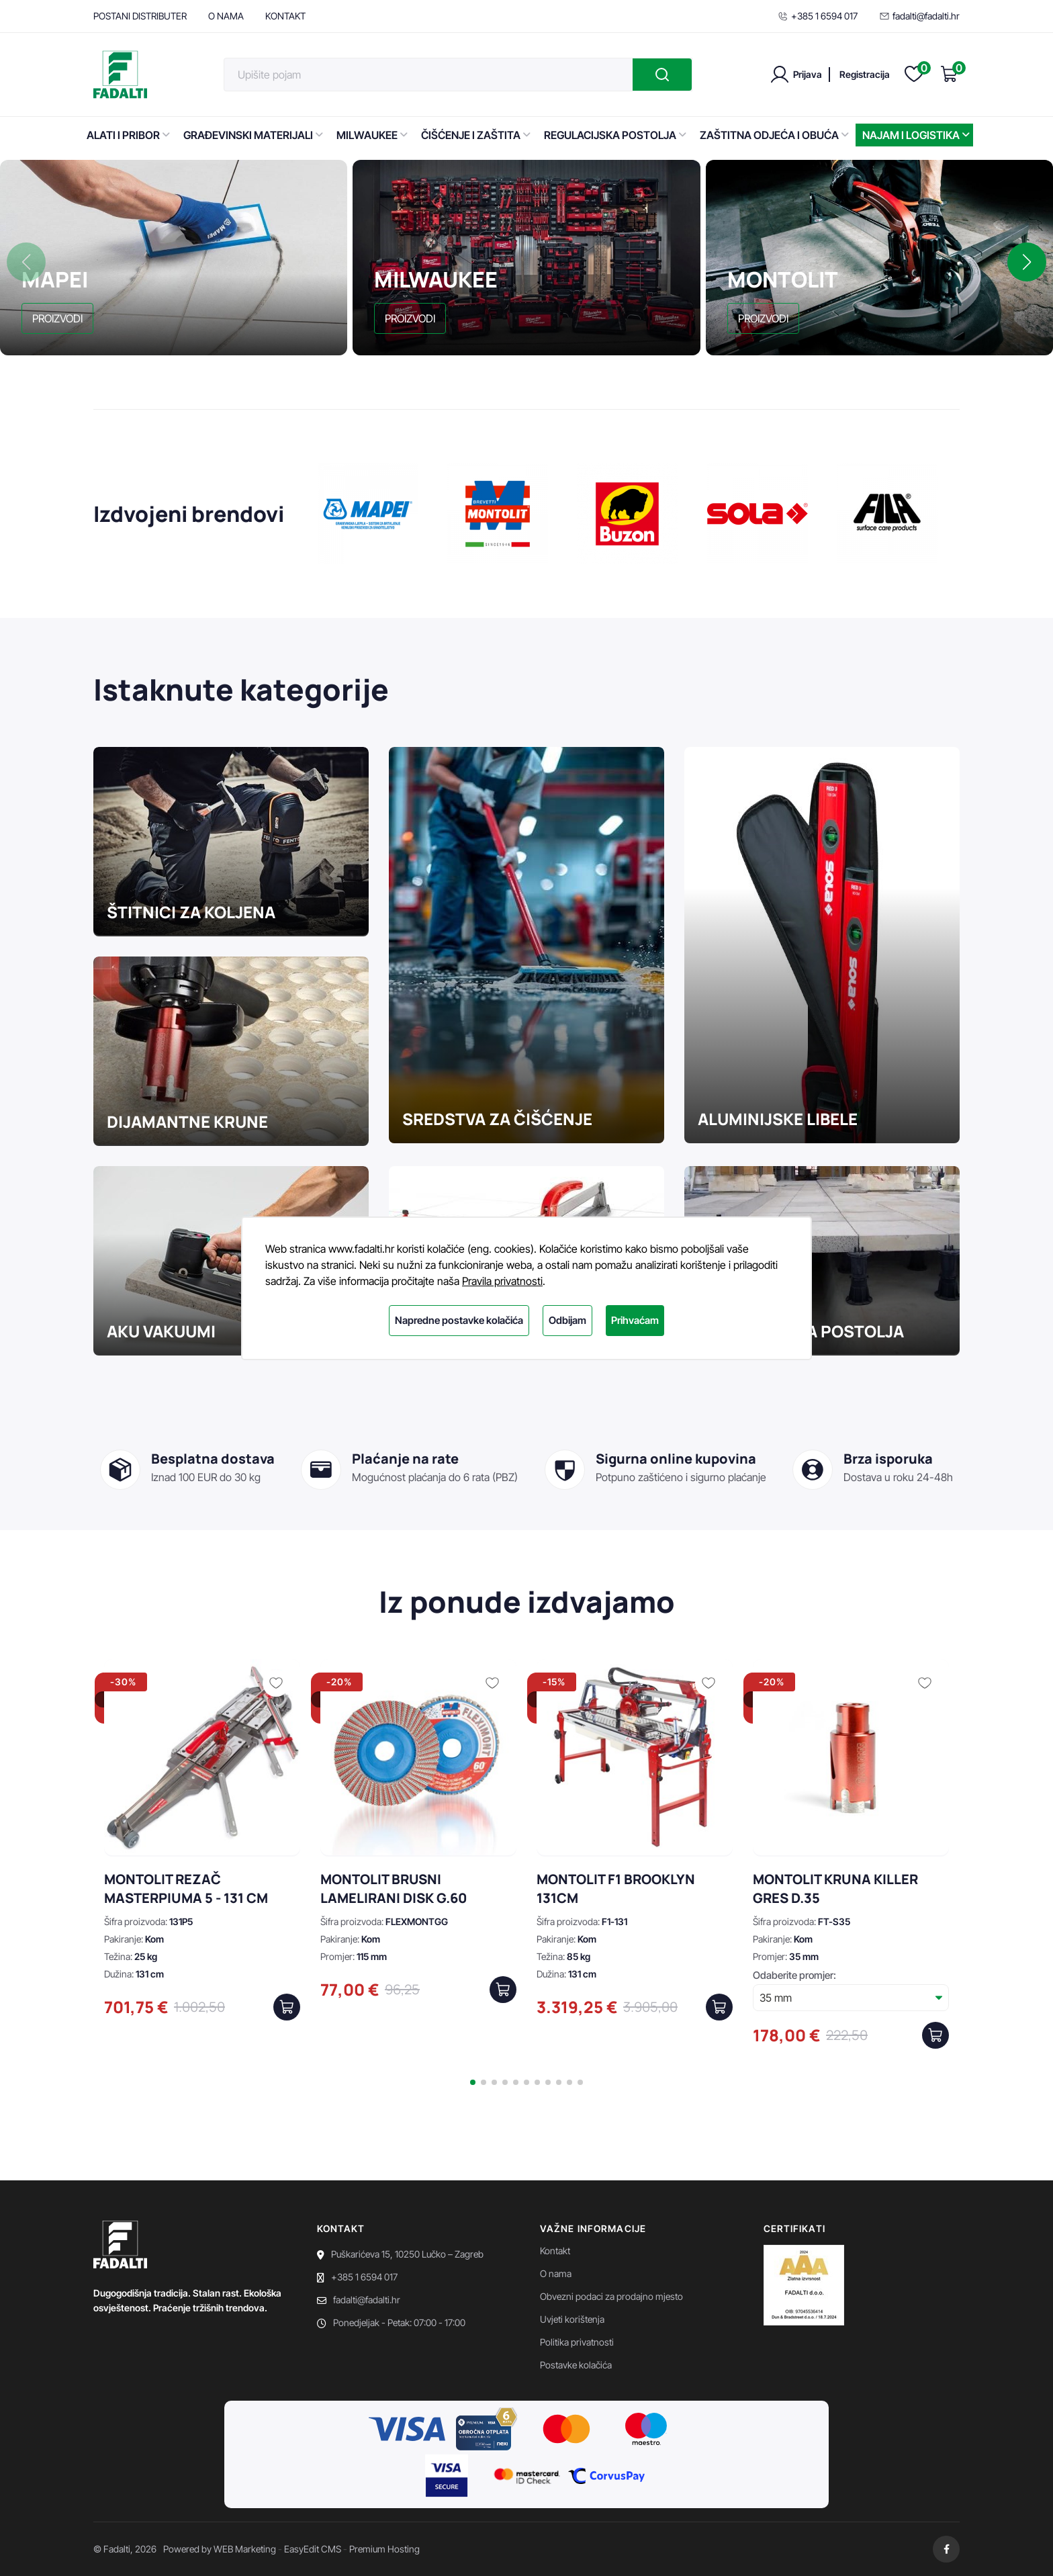  What do you see at coordinates (916, 135) in the screenshot?
I see `NAJAM I LOGISTIKA` at bounding box center [916, 135].